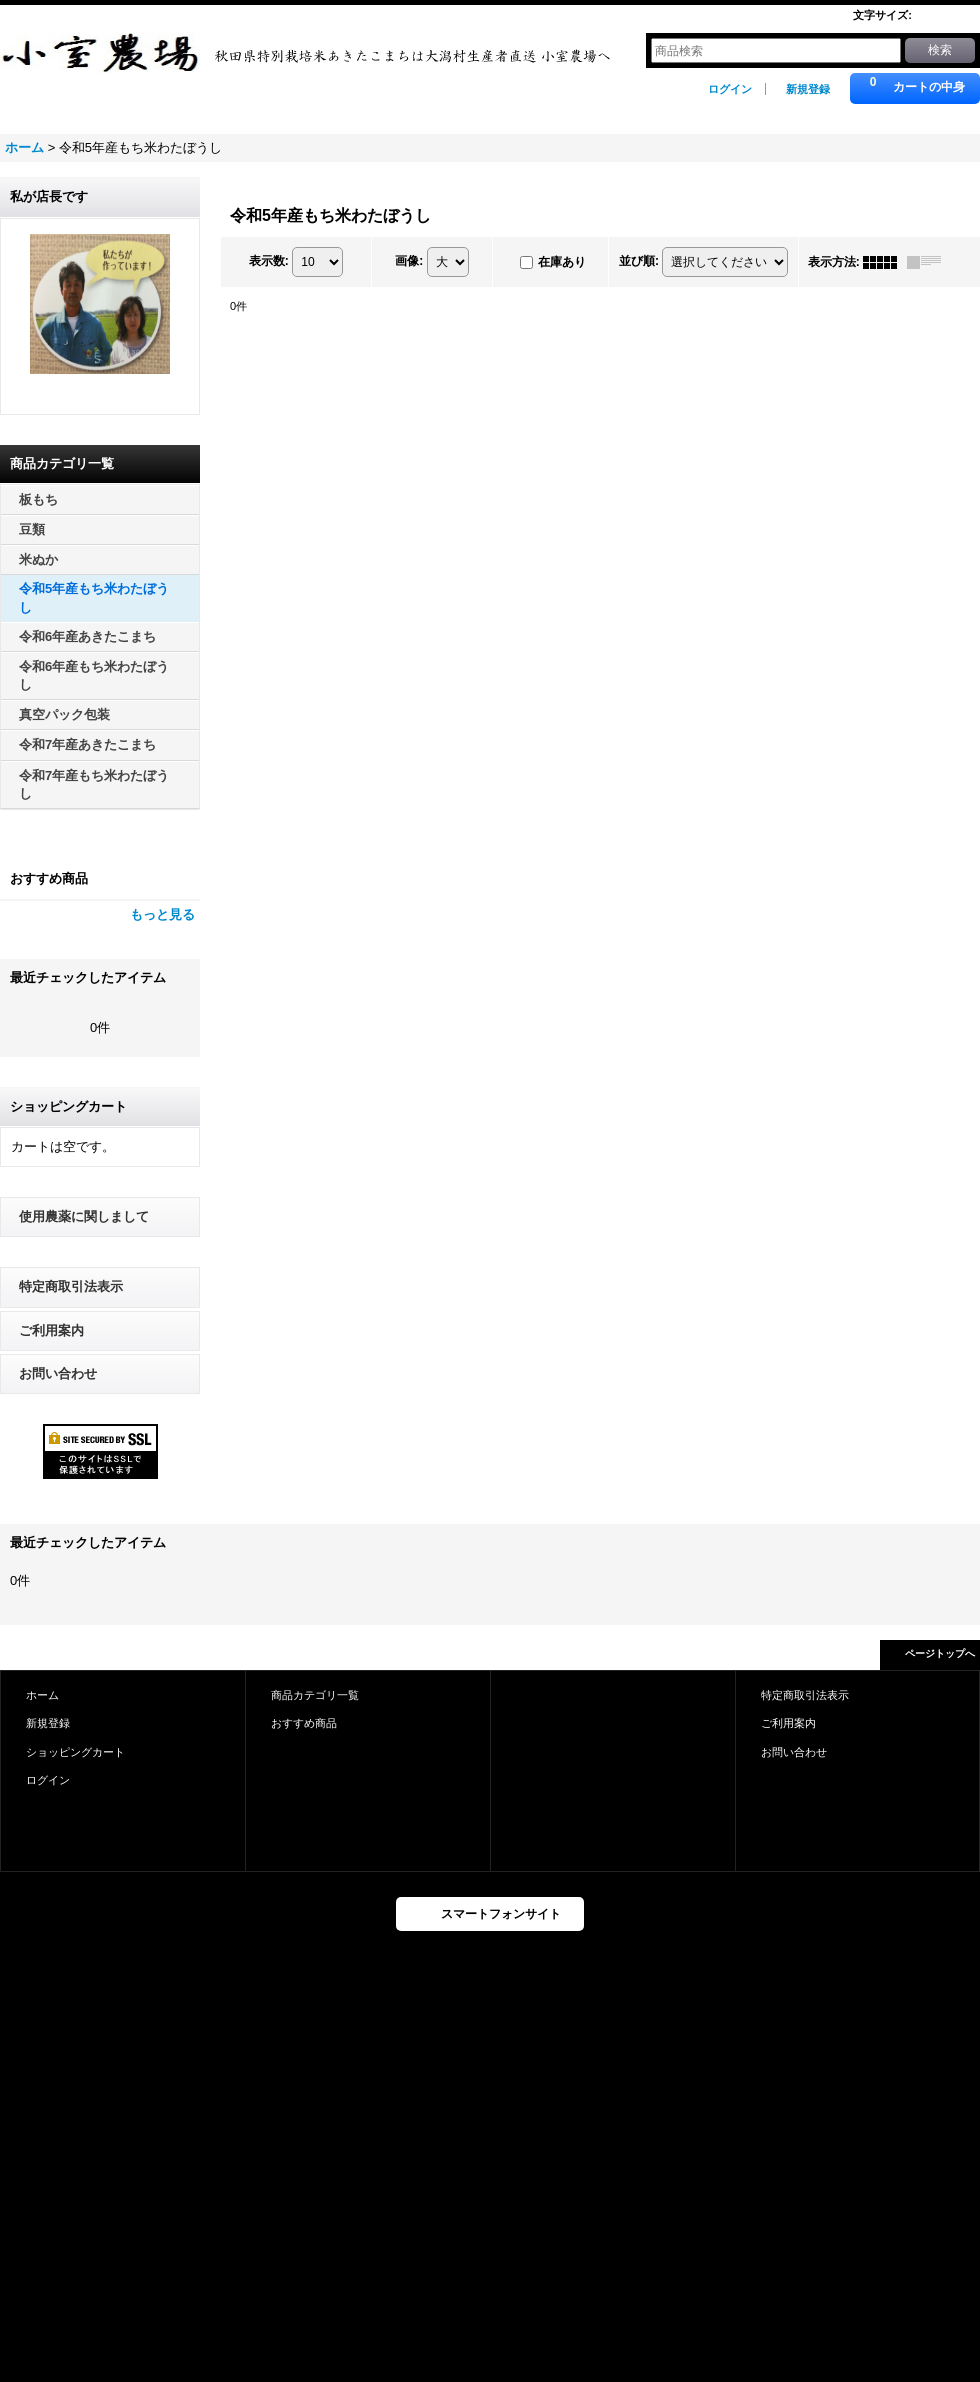  What do you see at coordinates (84, 1216) in the screenshot?
I see `使用農薬に関しまして` at bounding box center [84, 1216].